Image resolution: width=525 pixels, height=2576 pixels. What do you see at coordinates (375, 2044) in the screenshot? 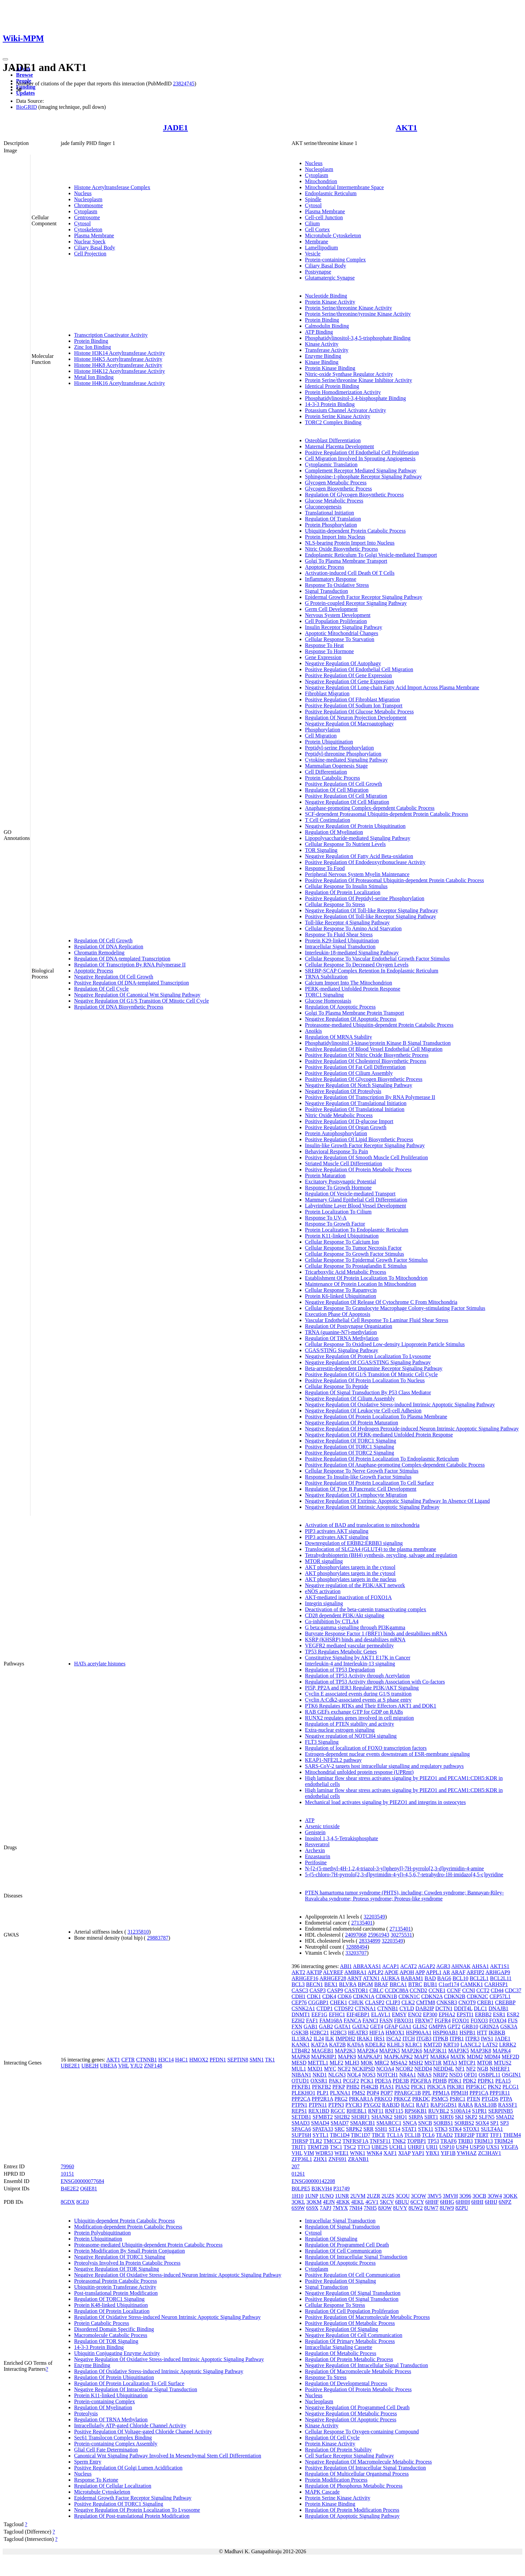
I see `KDELR2` at bounding box center [375, 2044].